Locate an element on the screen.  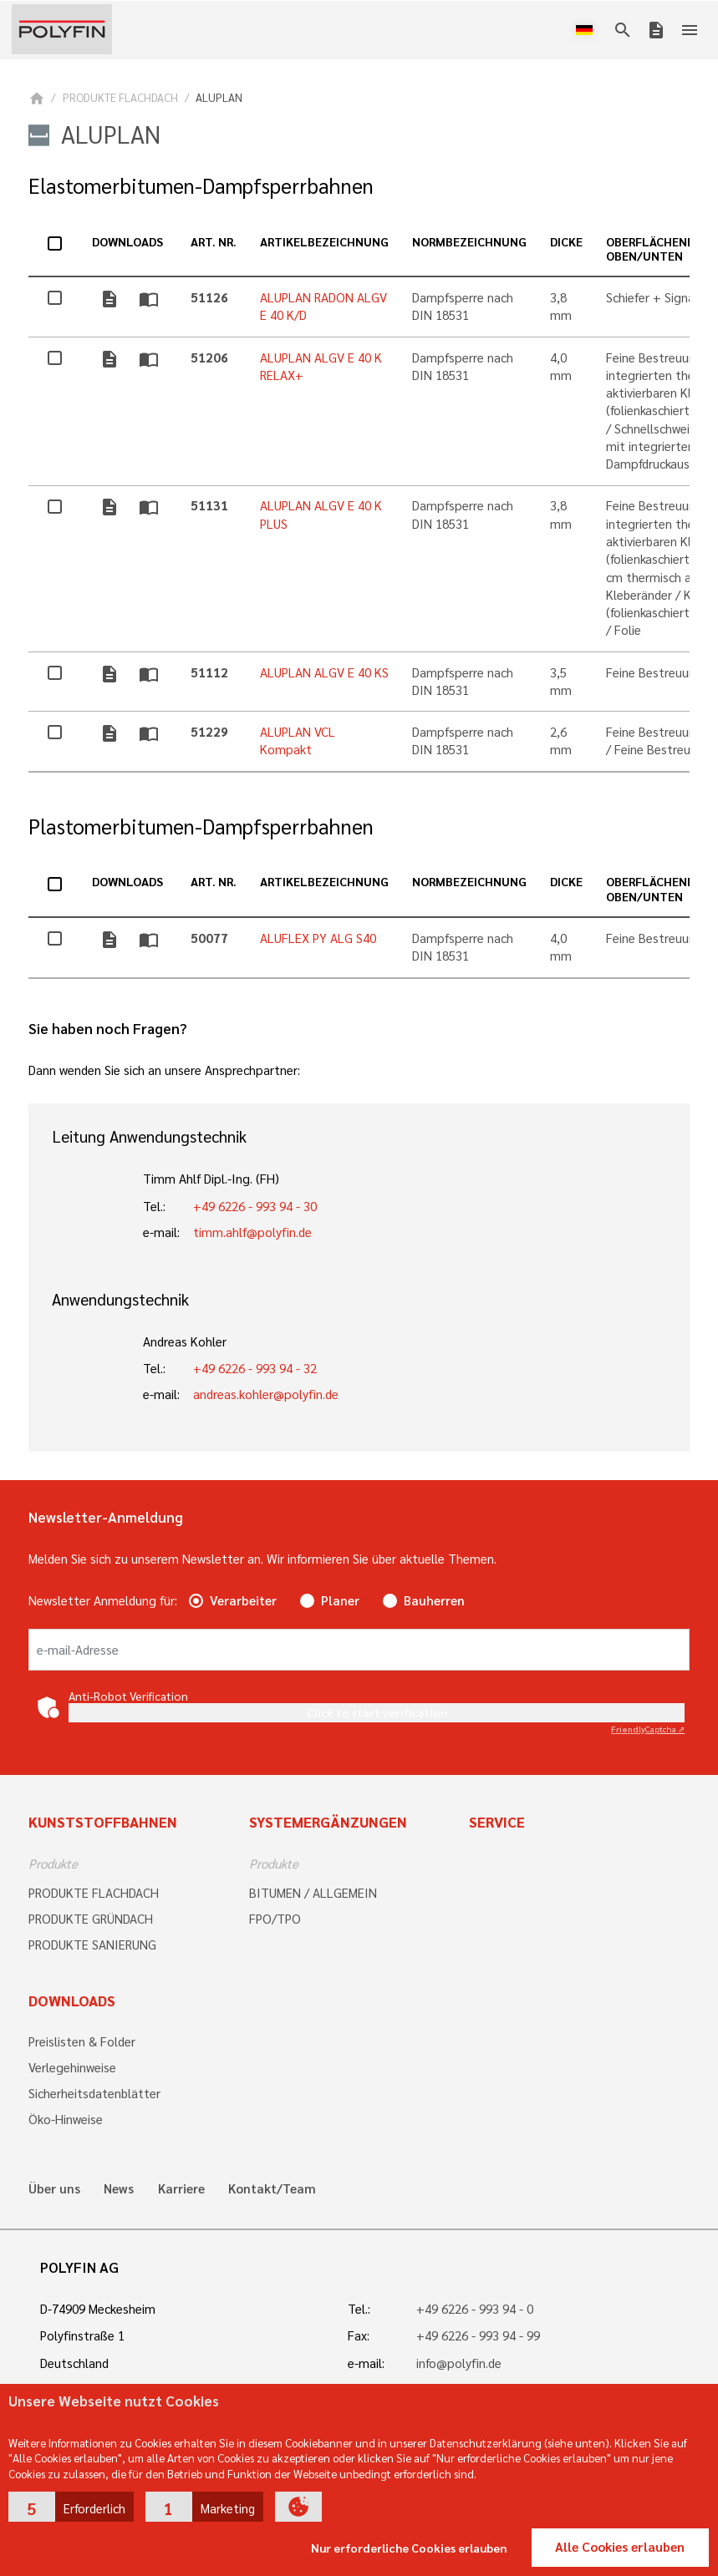
FPO/TPO is located at coordinates (275, 1918).